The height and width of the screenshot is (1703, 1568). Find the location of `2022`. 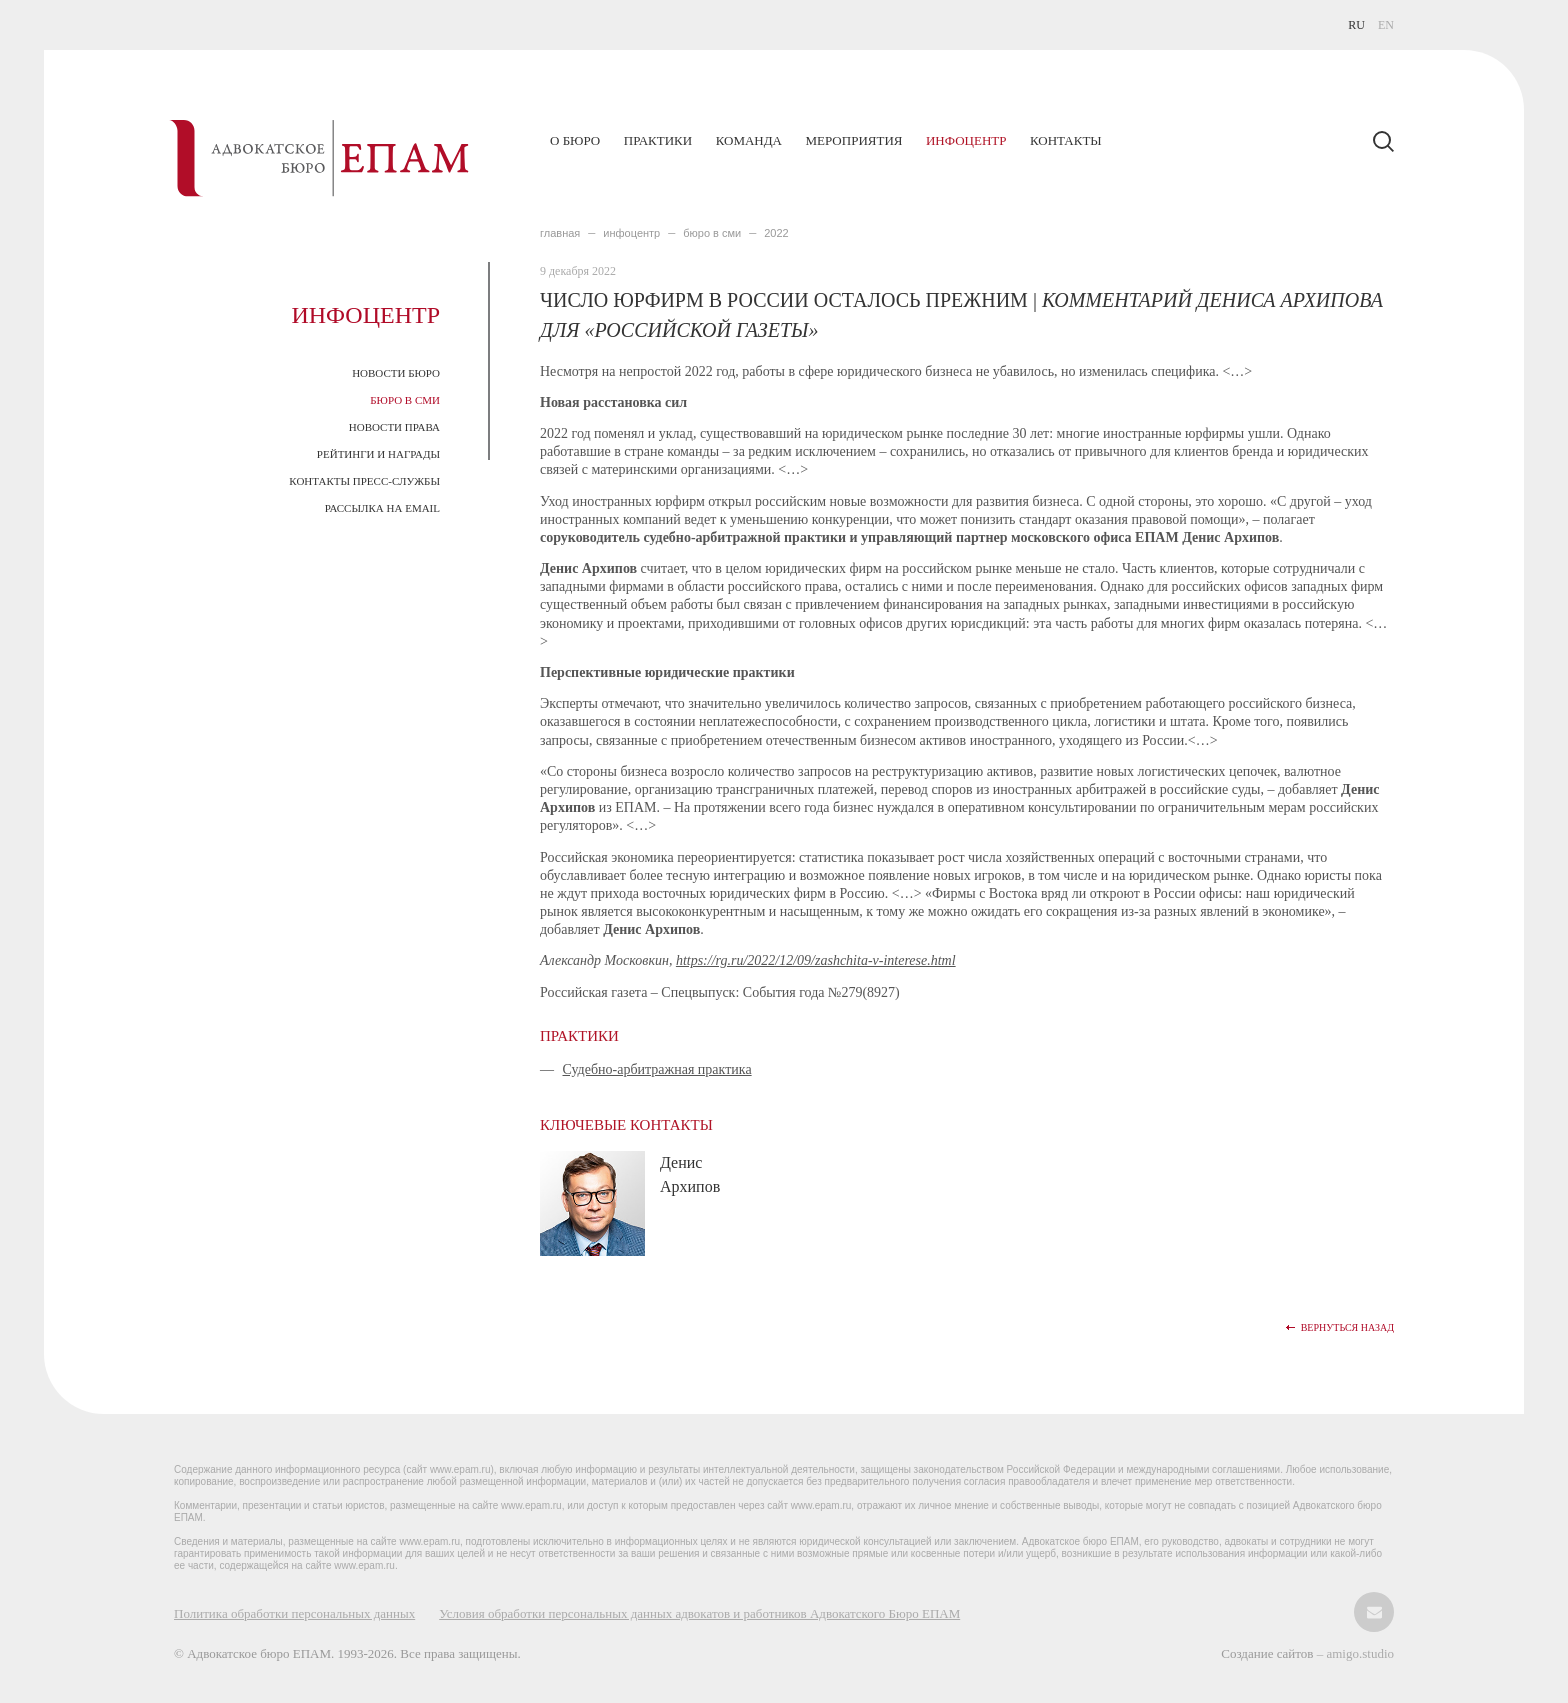

2022 is located at coordinates (776, 233).